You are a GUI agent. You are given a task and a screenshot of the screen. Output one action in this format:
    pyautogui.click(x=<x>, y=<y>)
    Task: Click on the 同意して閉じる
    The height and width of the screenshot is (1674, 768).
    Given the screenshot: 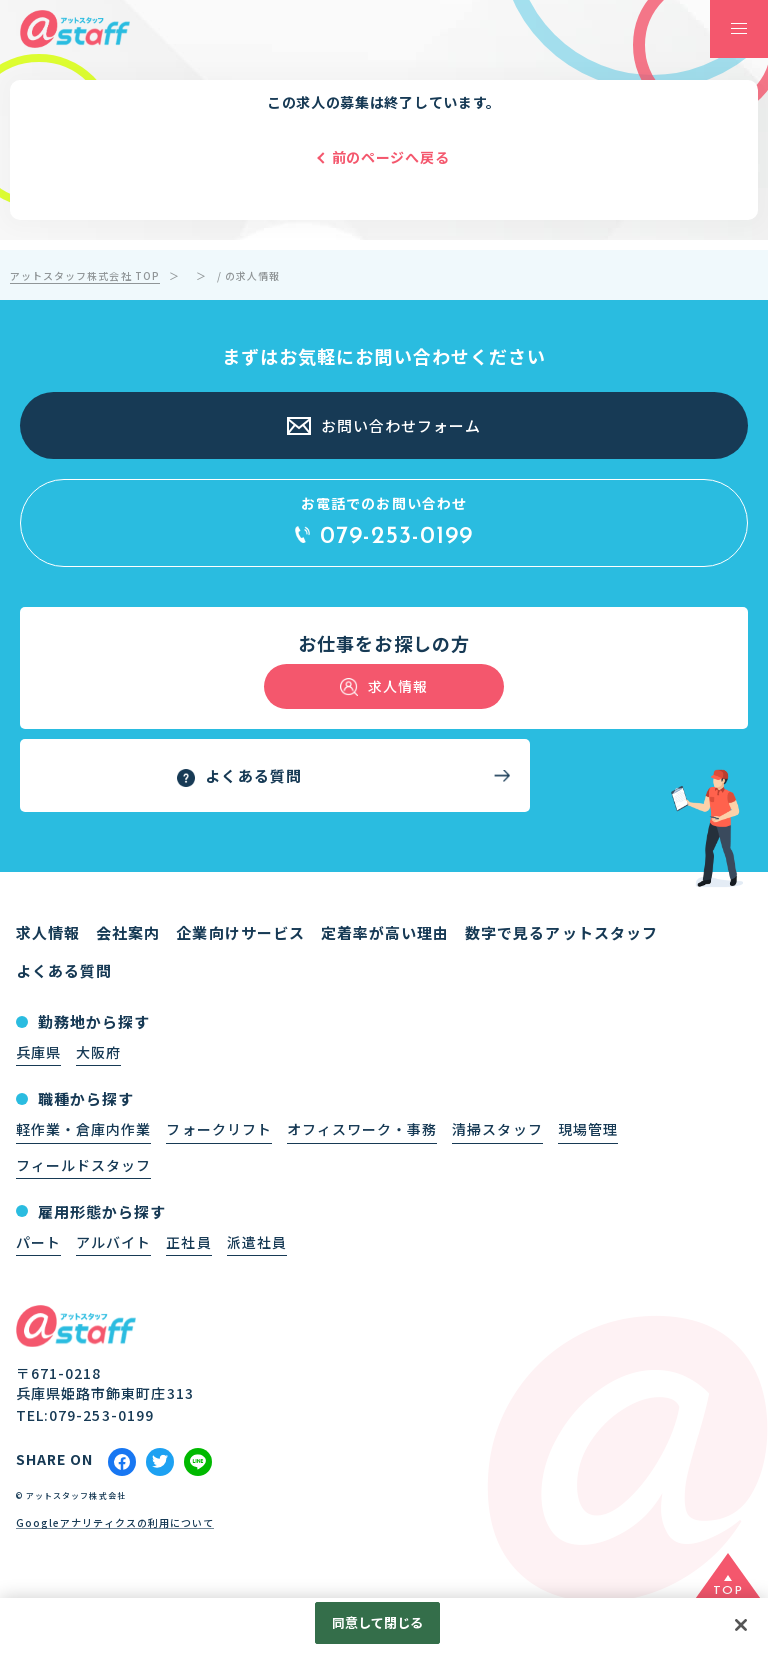 What is the action you would take?
    pyautogui.click(x=378, y=1627)
    